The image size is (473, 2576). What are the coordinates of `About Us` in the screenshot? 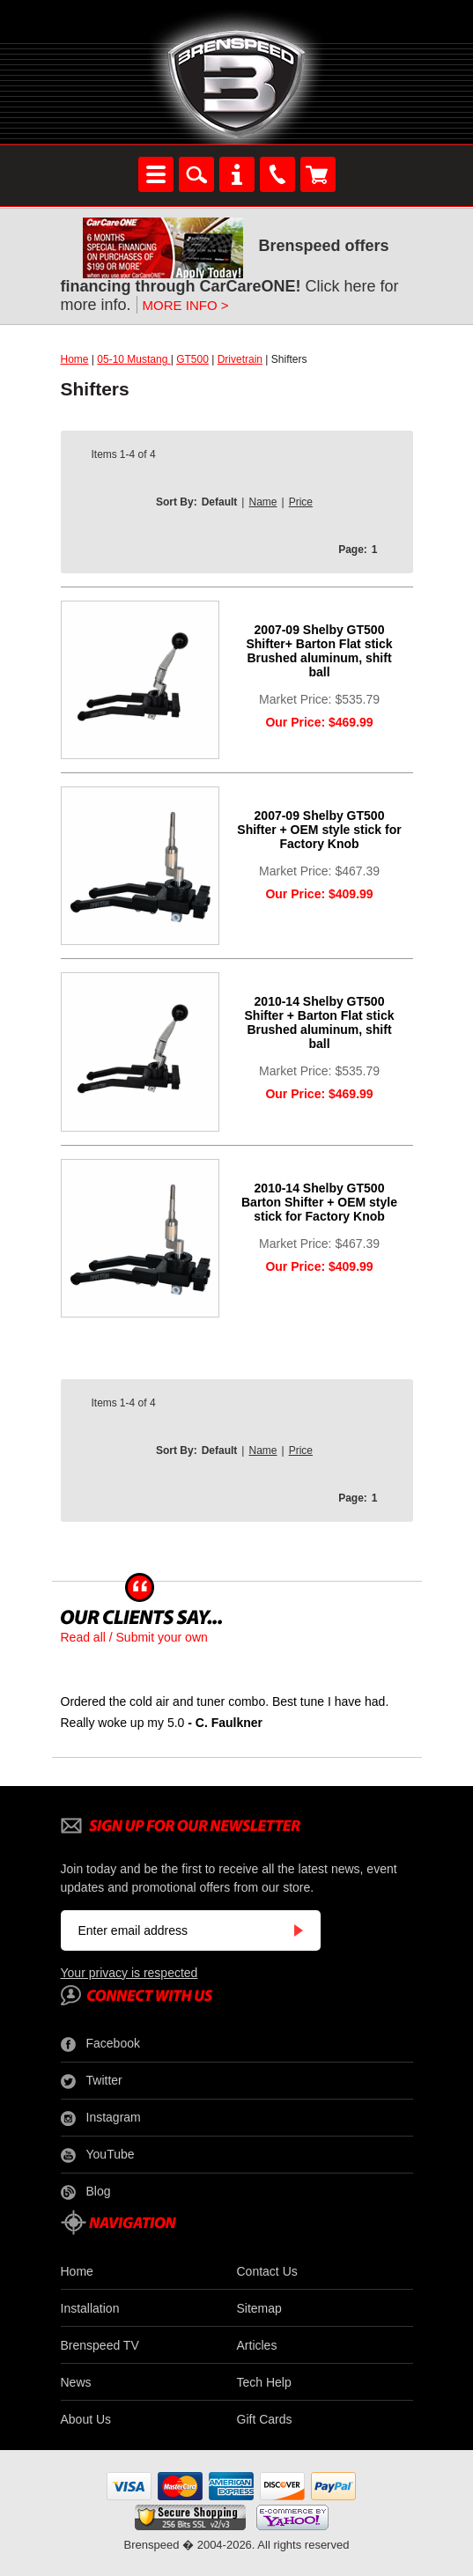 It's located at (86, 2419).